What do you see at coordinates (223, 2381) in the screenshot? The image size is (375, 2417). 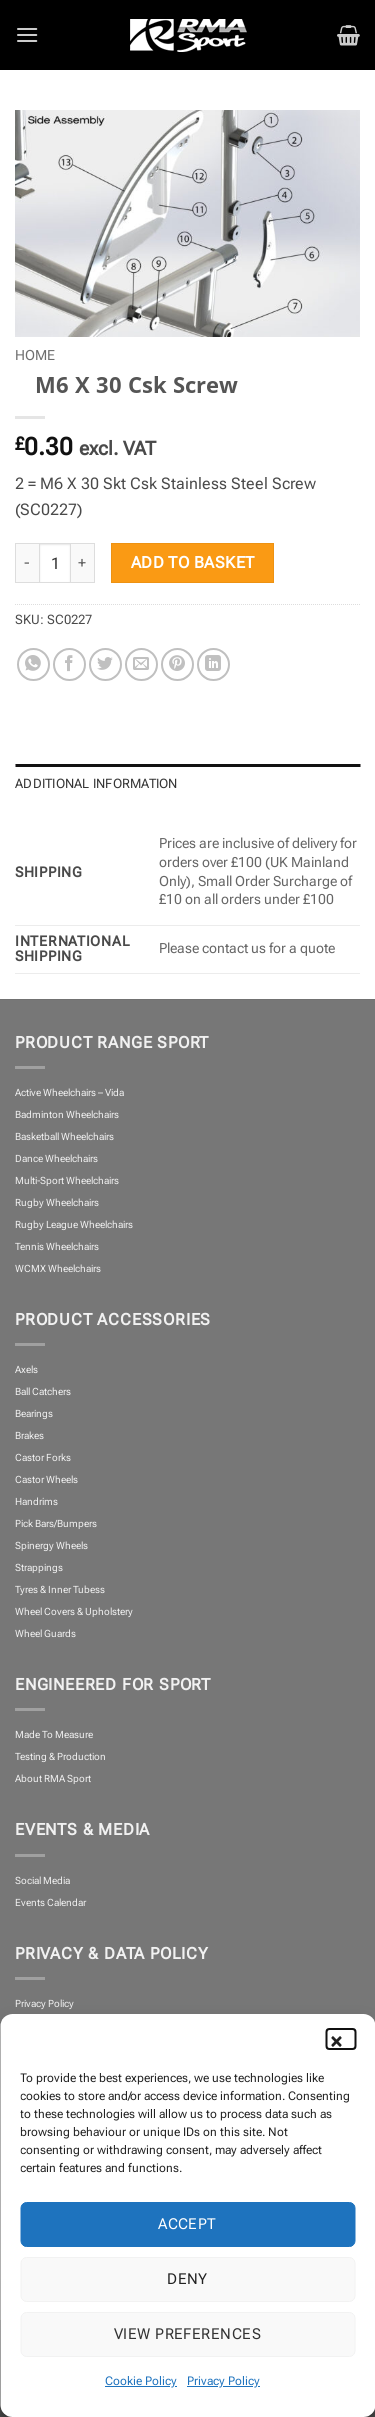 I see `Privacy Policy` at bounding box center [223, 2381].